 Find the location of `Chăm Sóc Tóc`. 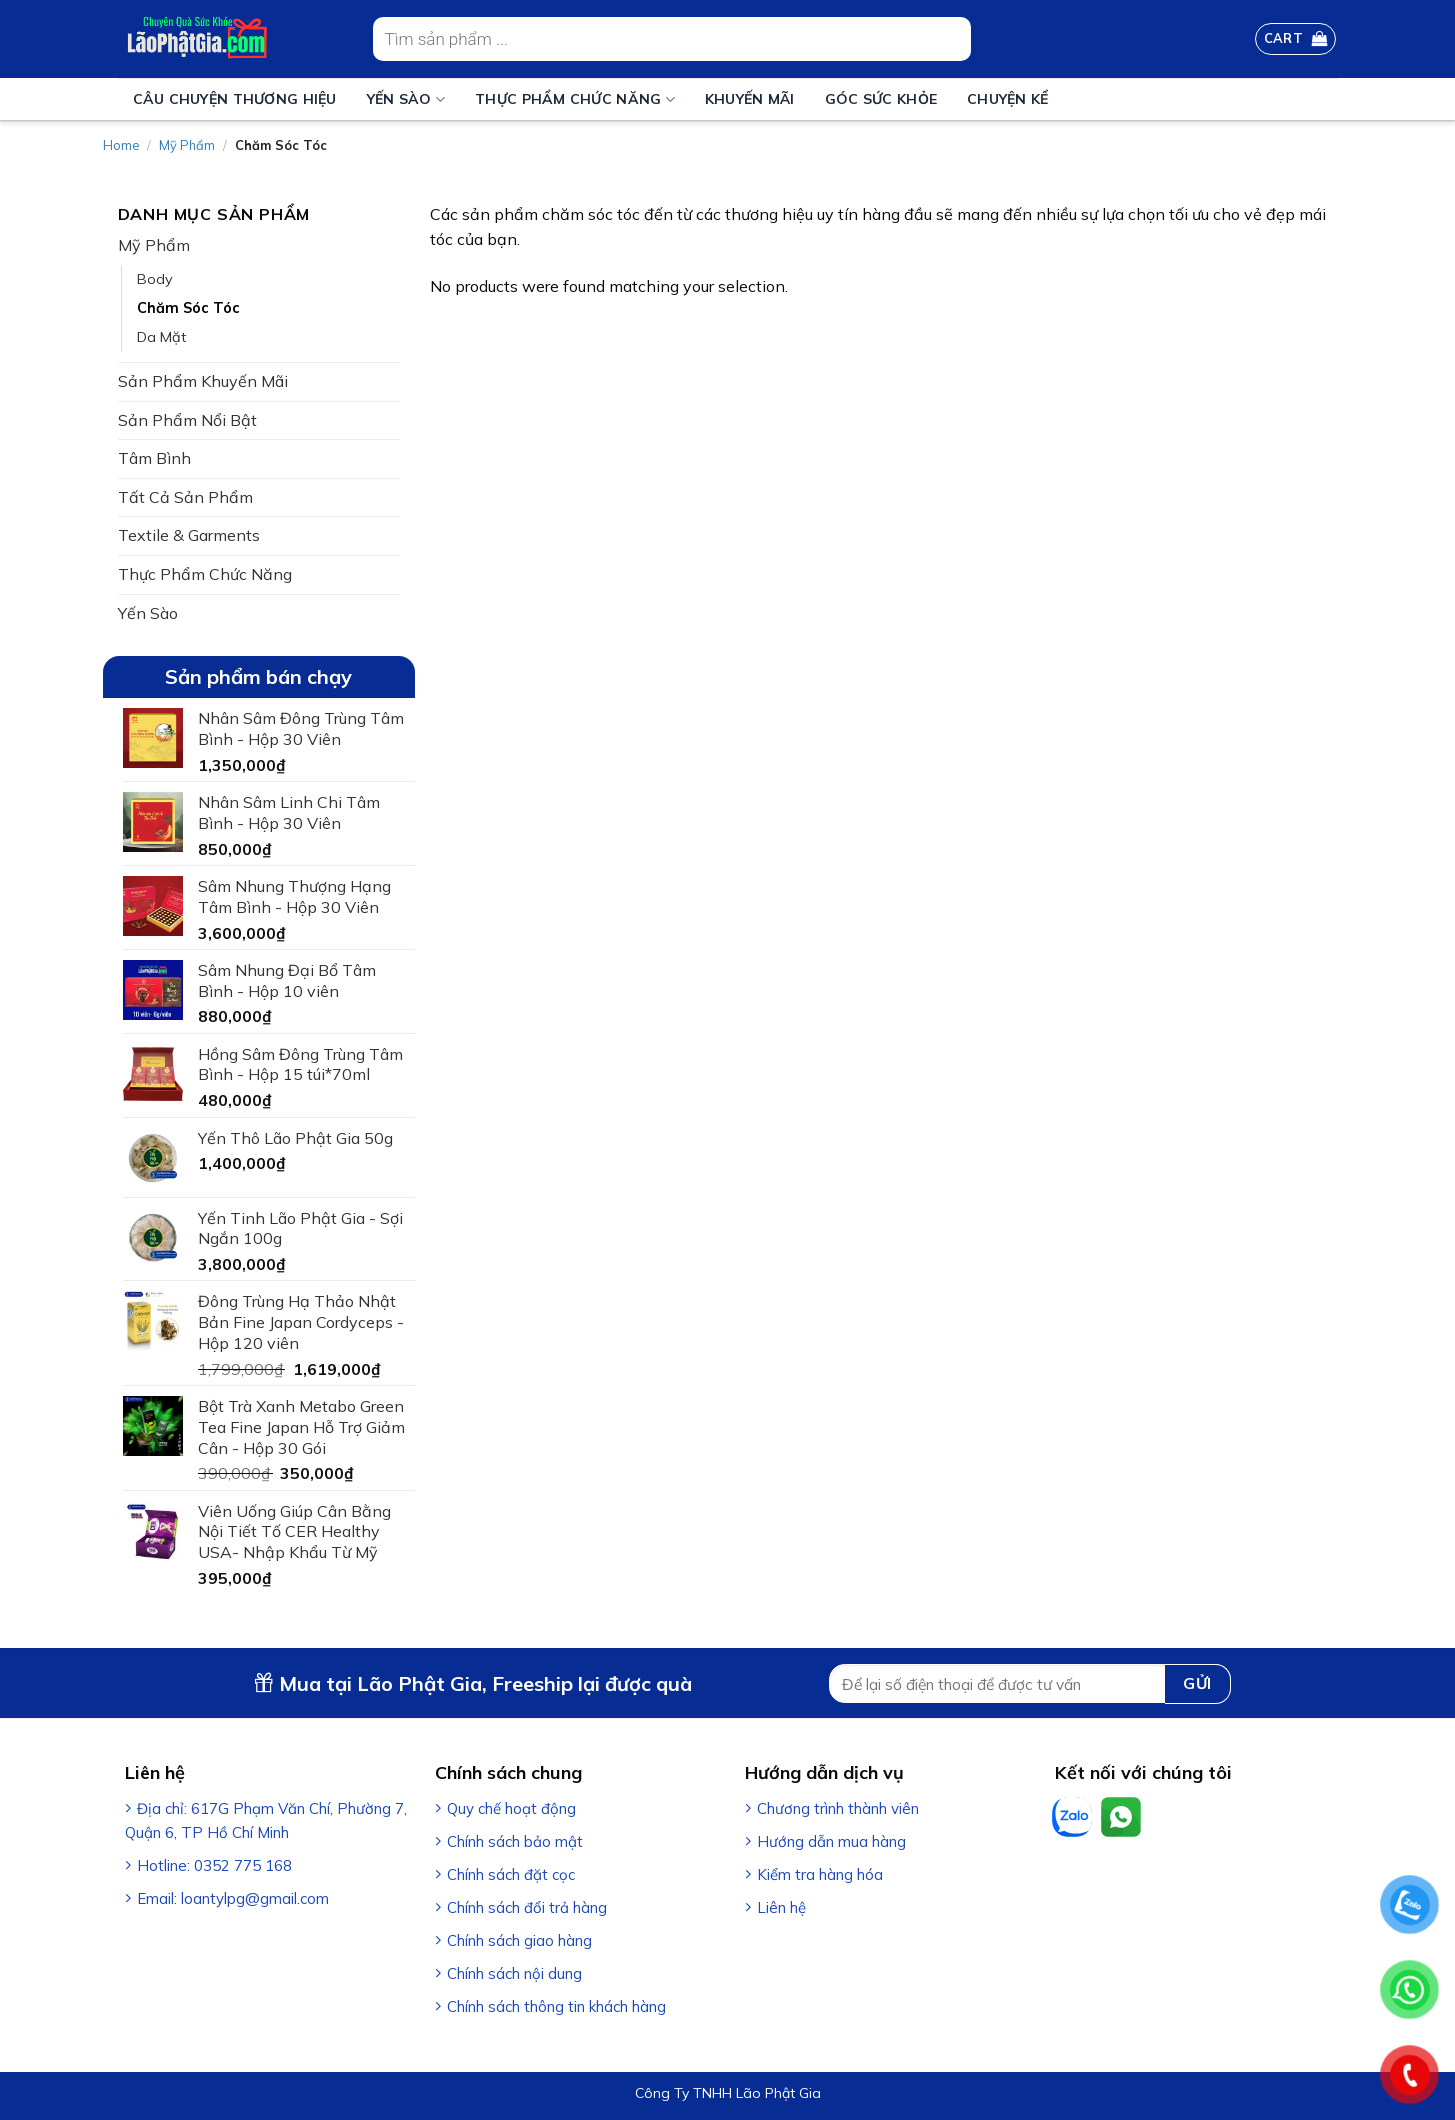

Chăm Sóc Tóc is located at coordinates (188, 308).